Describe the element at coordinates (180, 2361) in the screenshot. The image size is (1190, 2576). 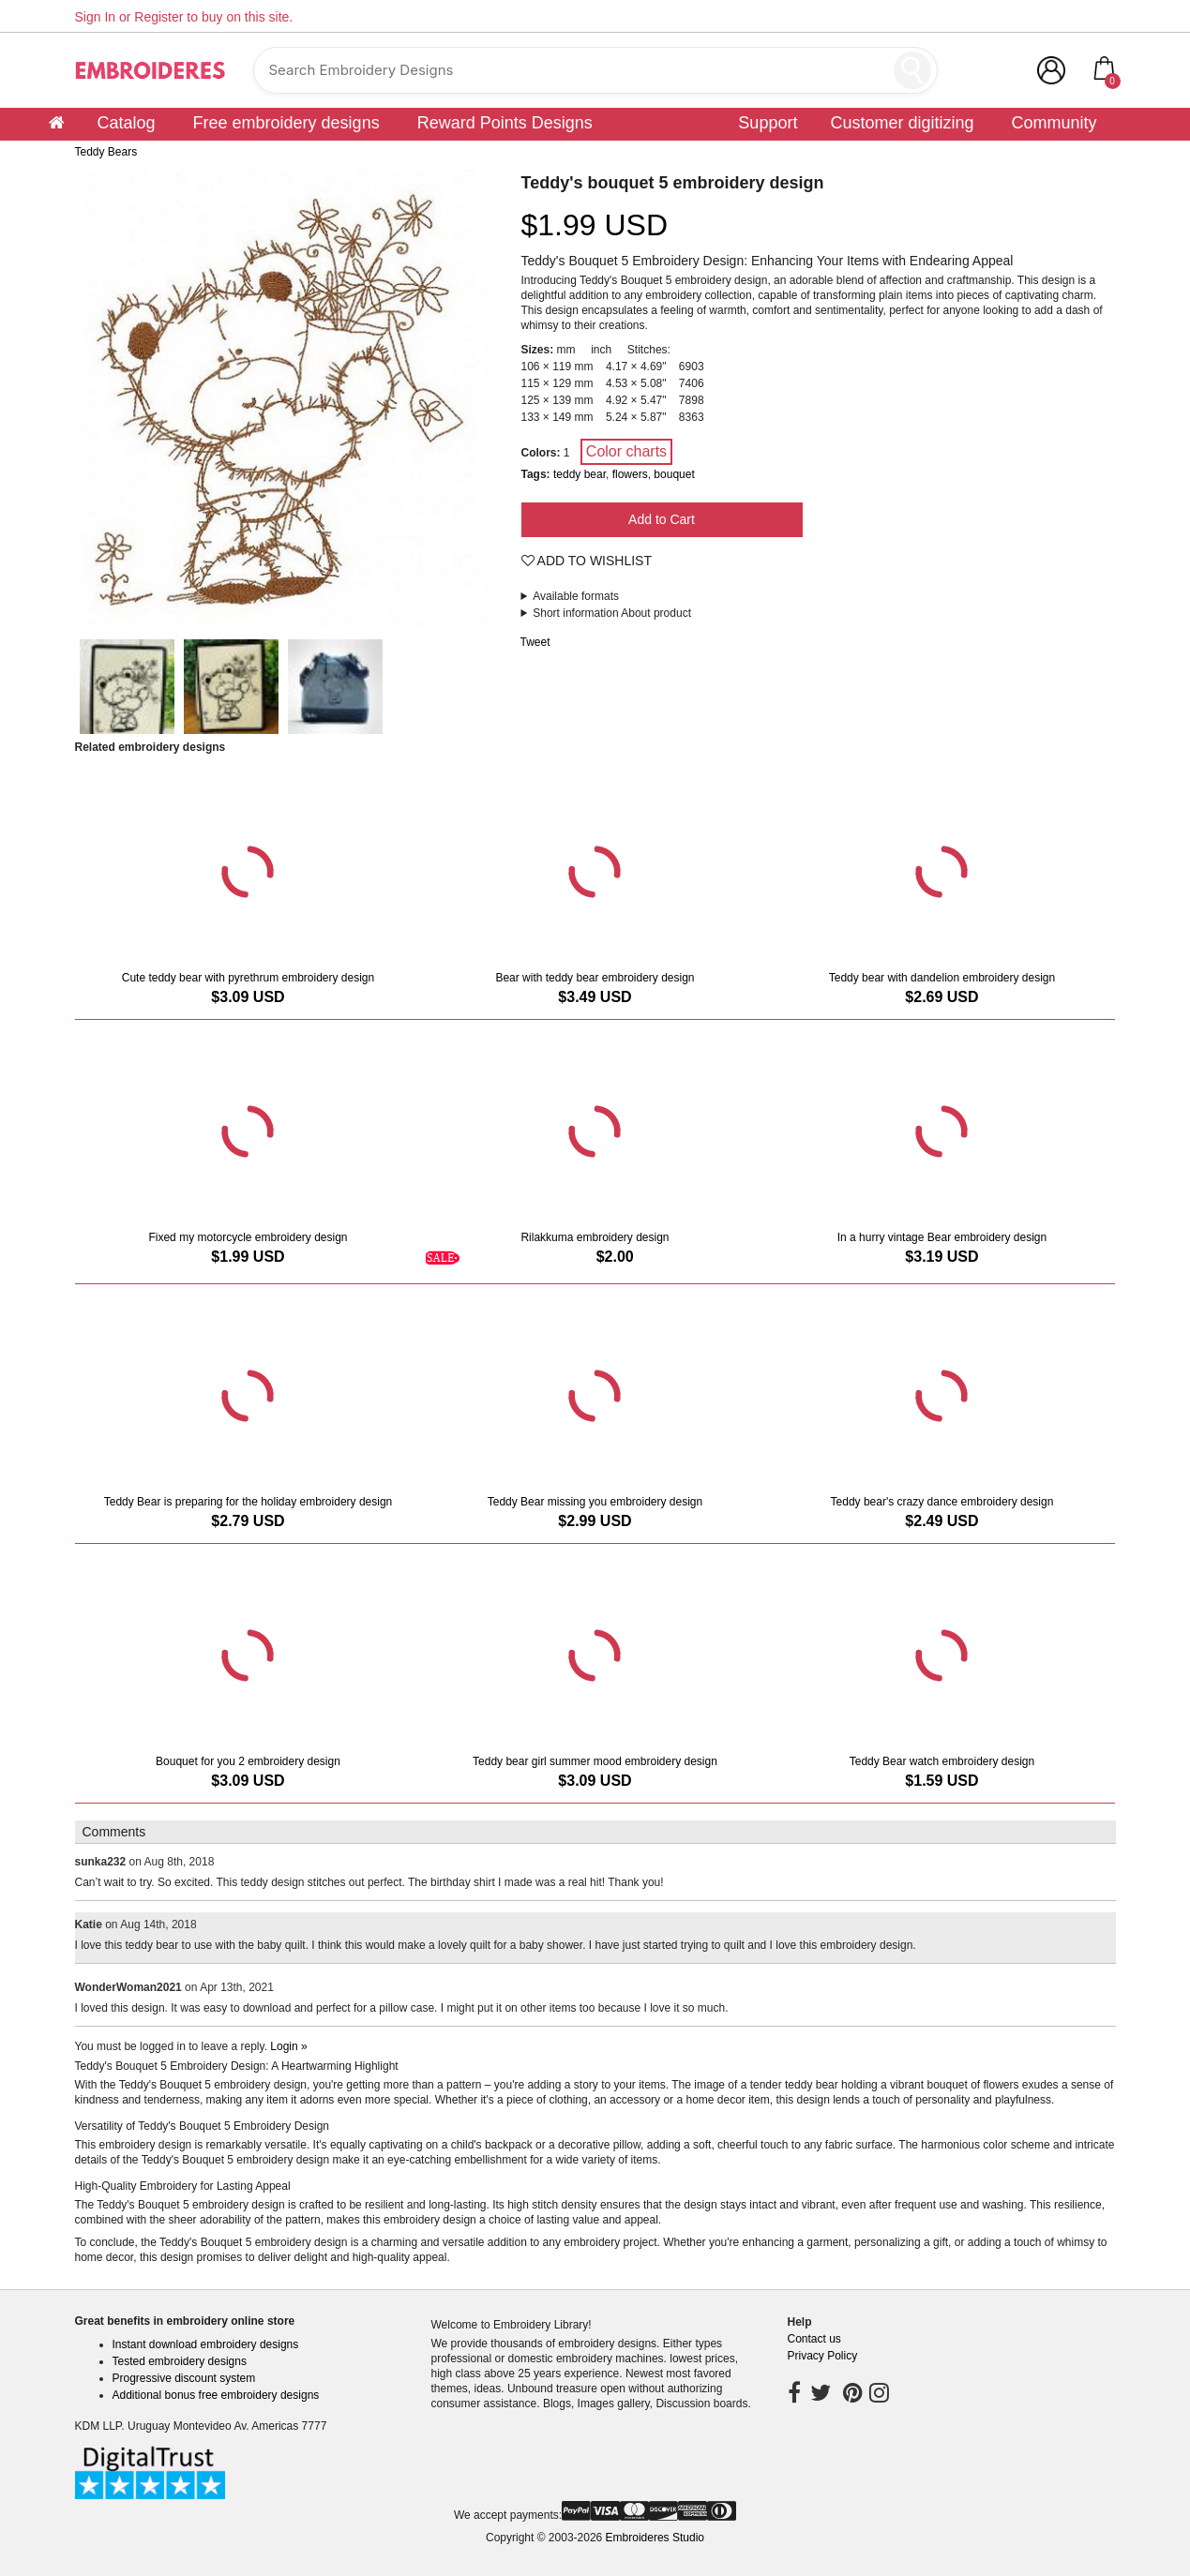
I see `Tested embroidery designs` at that location.